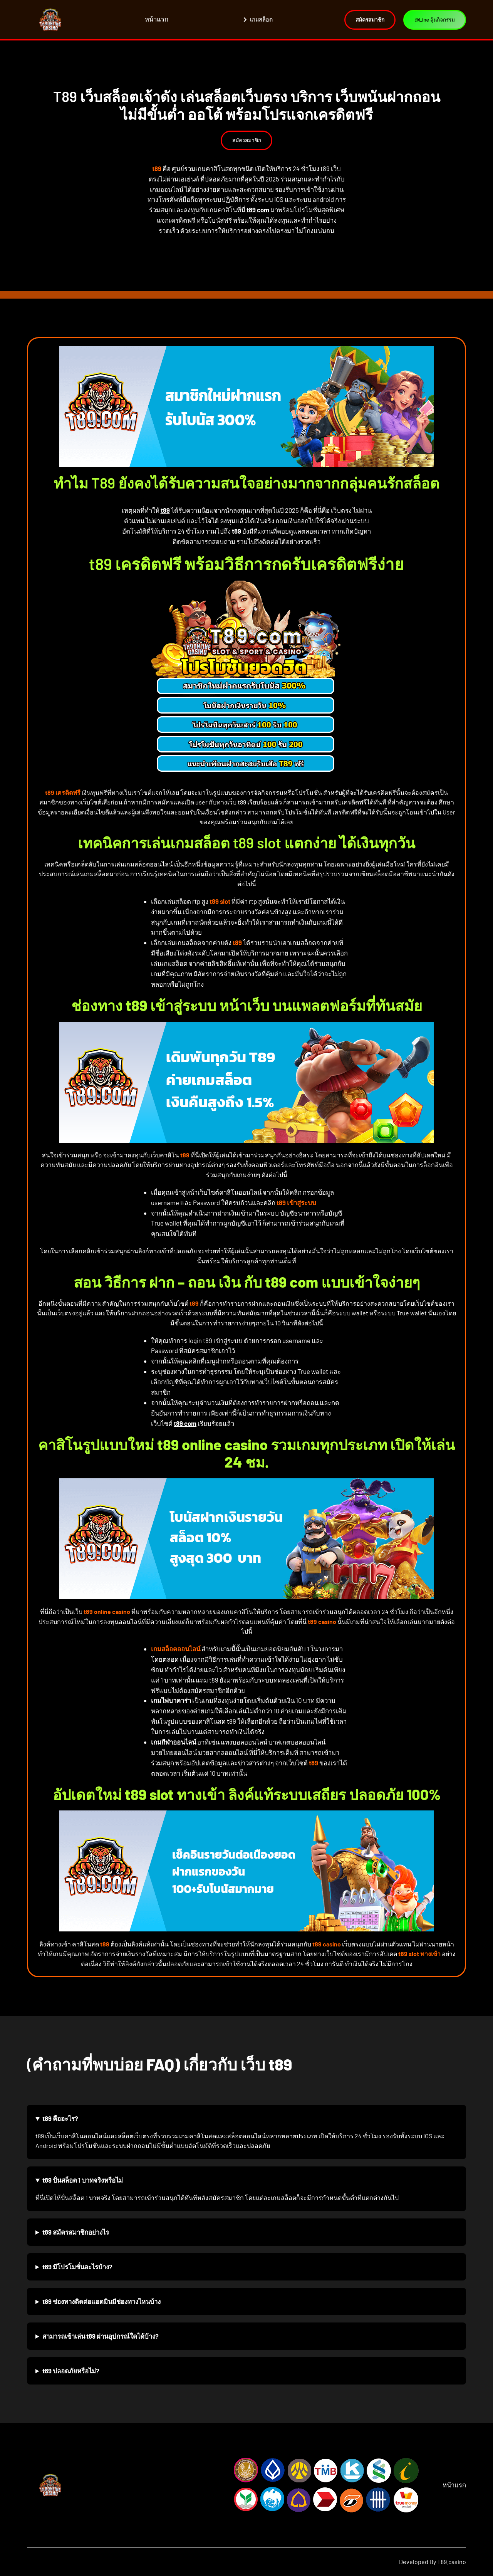 The height and width of the screenshot is (2576, 493). Describe the element at coordinates (165, 510) in the screenshot. I see `t89` at that location.